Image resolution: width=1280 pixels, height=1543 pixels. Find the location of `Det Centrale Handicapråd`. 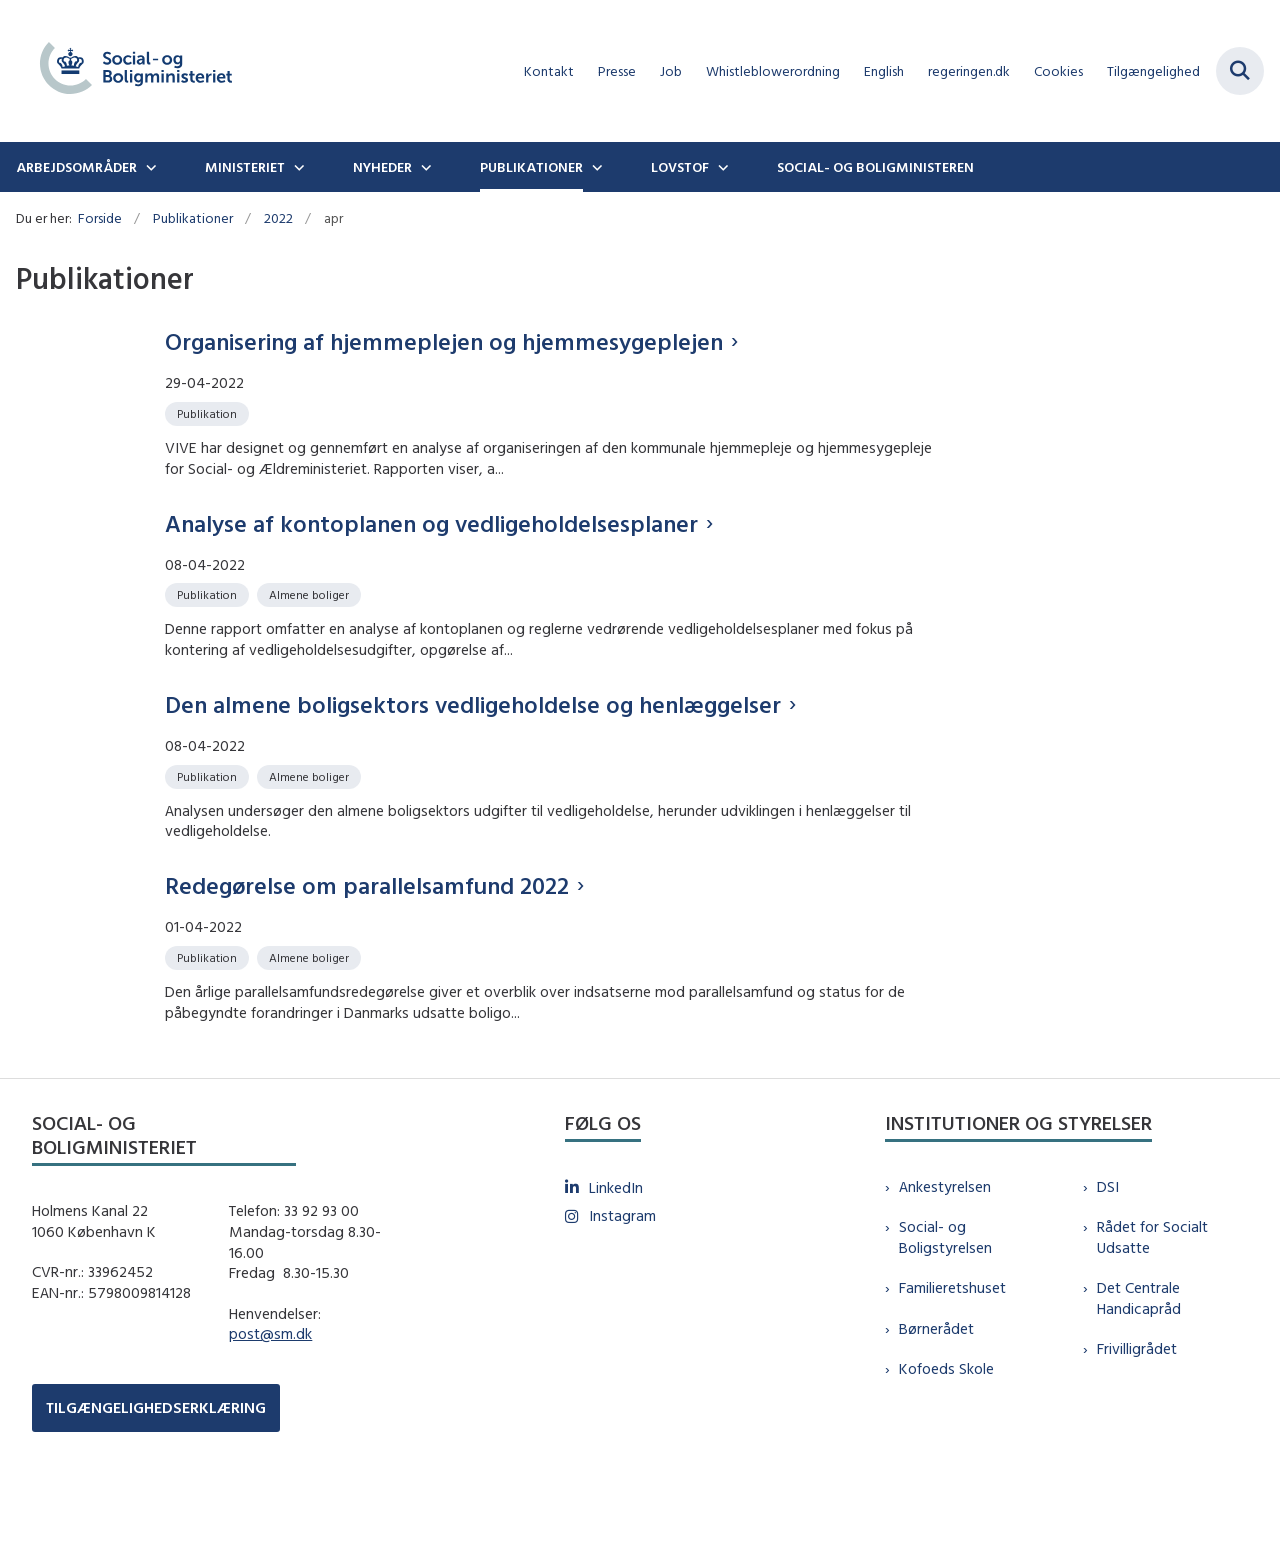

Det Centrale Handicapråd is located at coordinates (1139, 1358).